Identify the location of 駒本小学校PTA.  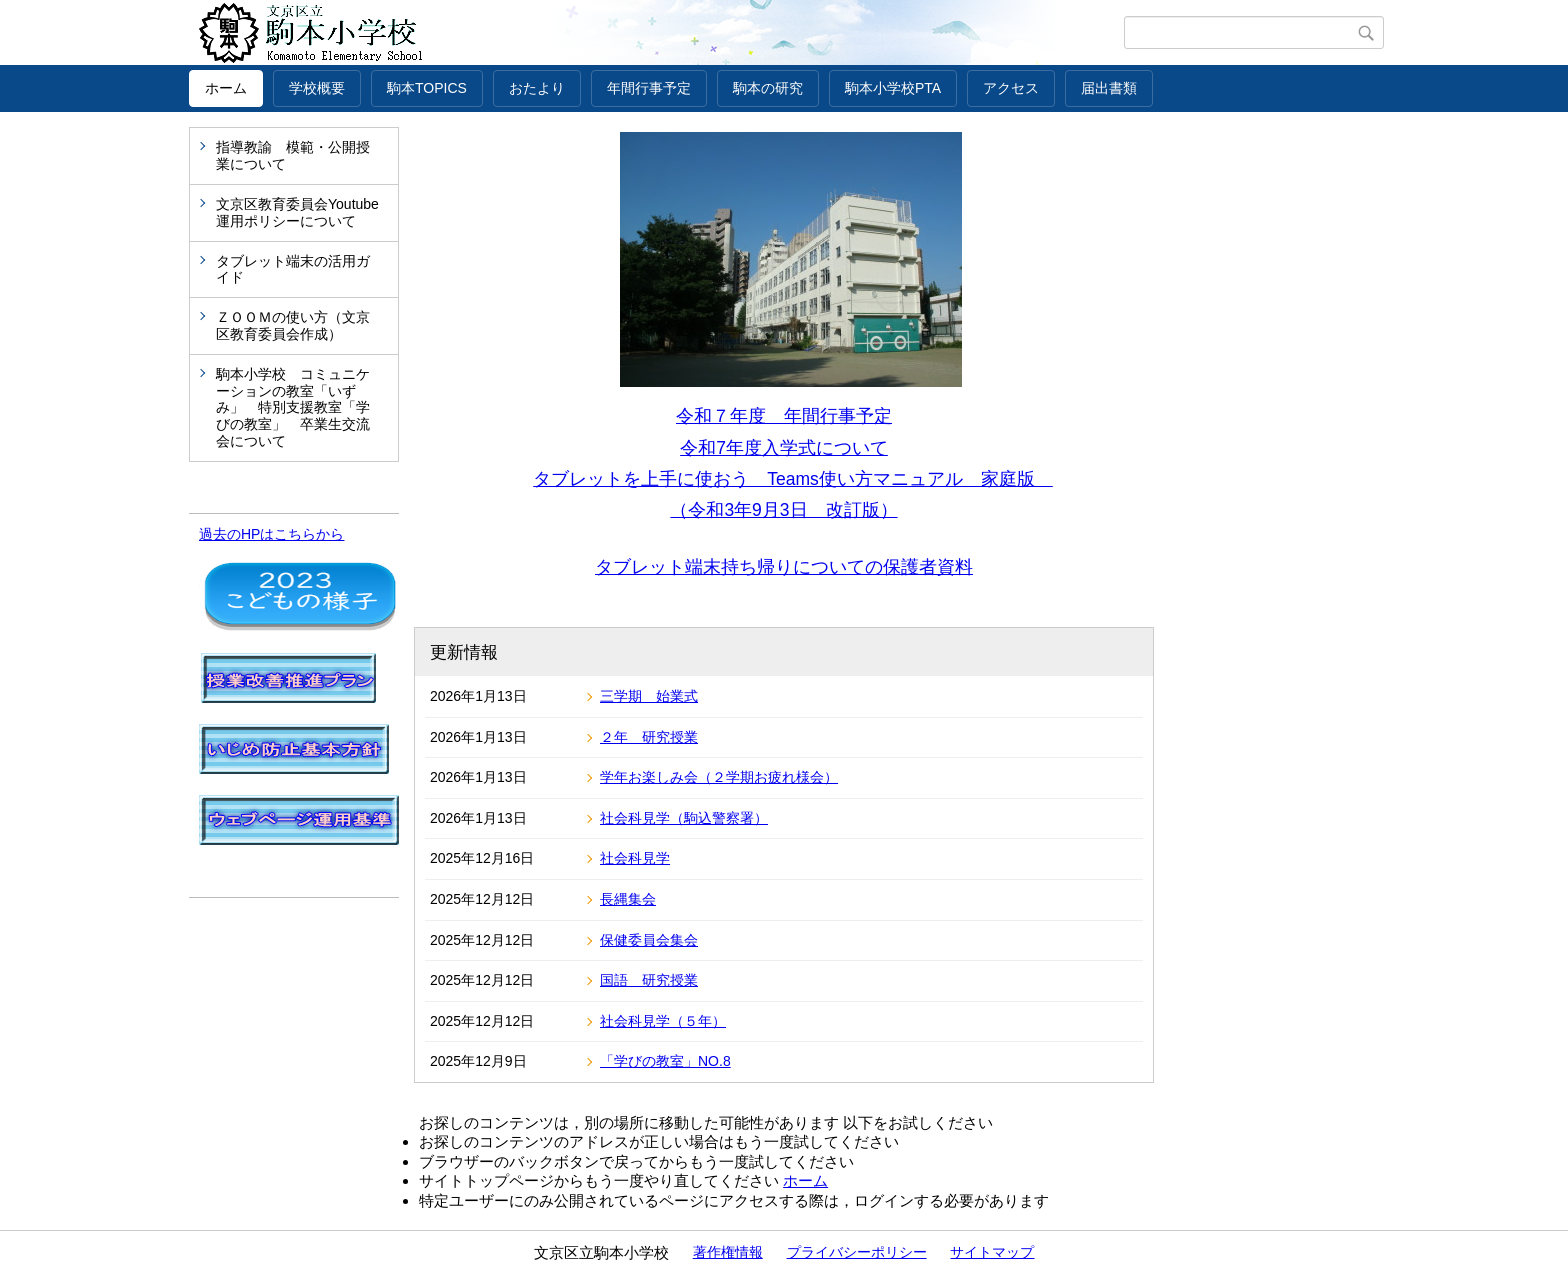
(893, 88).